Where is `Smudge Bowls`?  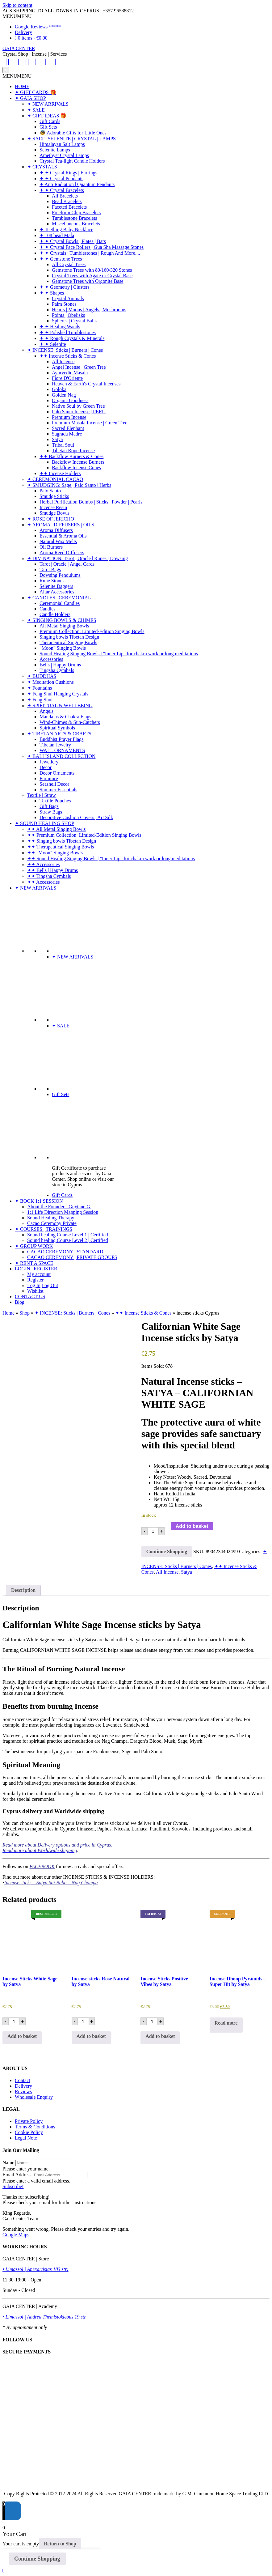 Smudge Bowls is located at coordinates (54, 513).